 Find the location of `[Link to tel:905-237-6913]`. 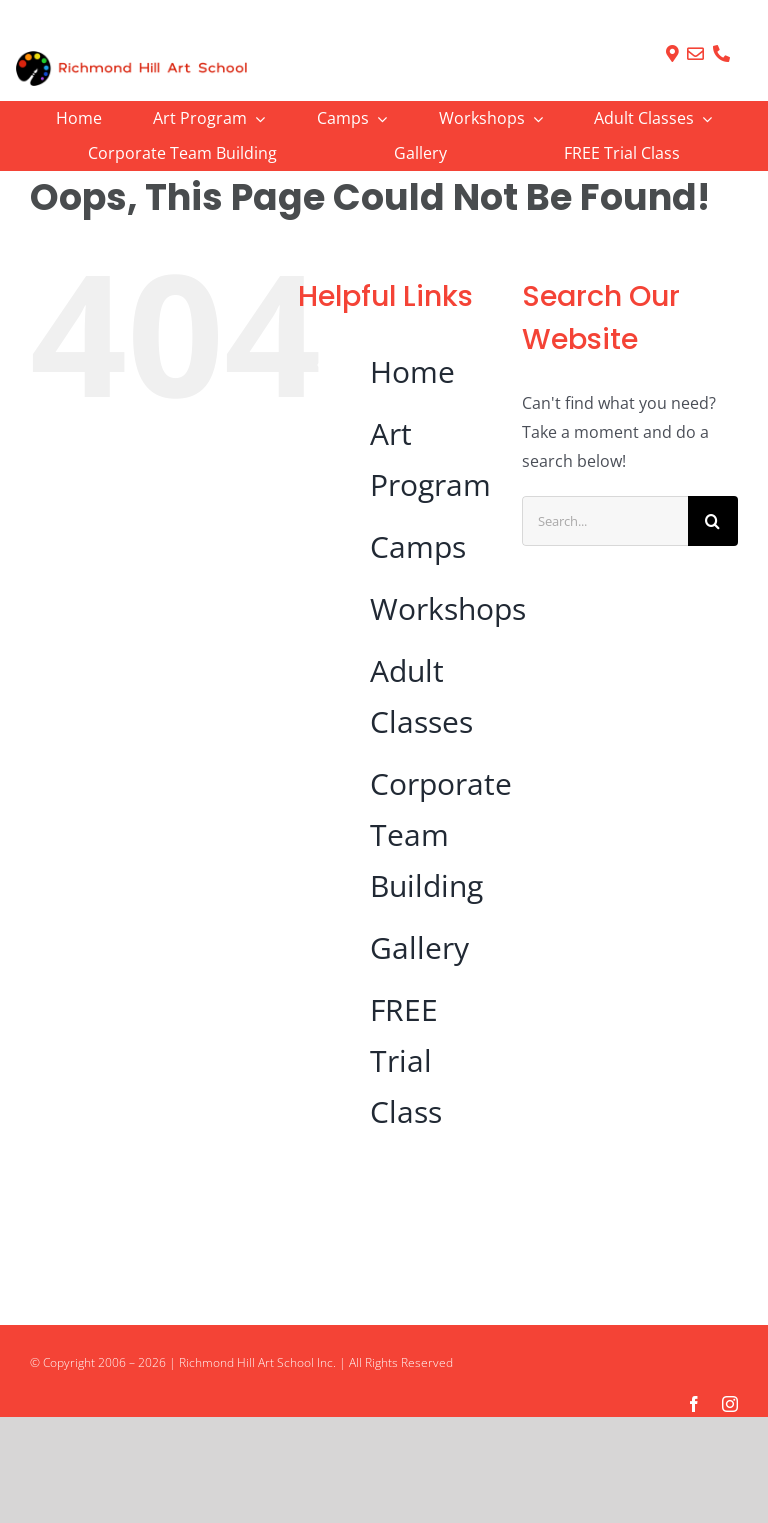

[Link to tel:905-237-6913] is located at coordinates (721, 53).